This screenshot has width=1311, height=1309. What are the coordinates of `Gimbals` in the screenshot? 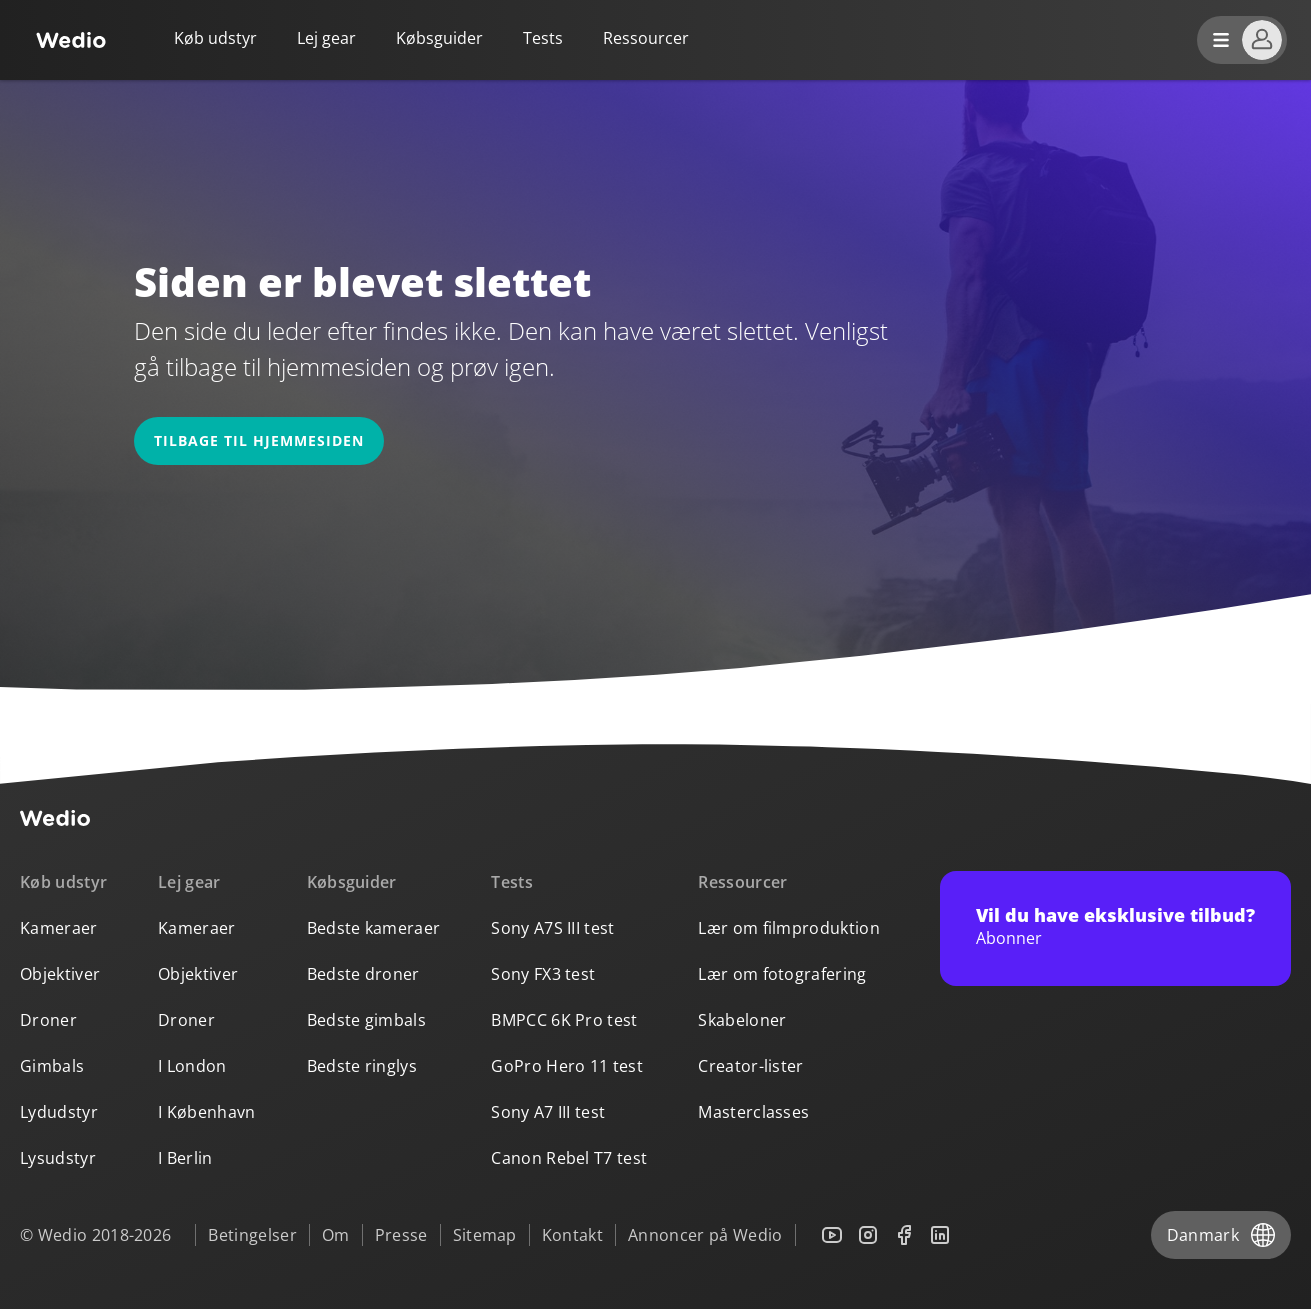 It's located at (52, 1066).